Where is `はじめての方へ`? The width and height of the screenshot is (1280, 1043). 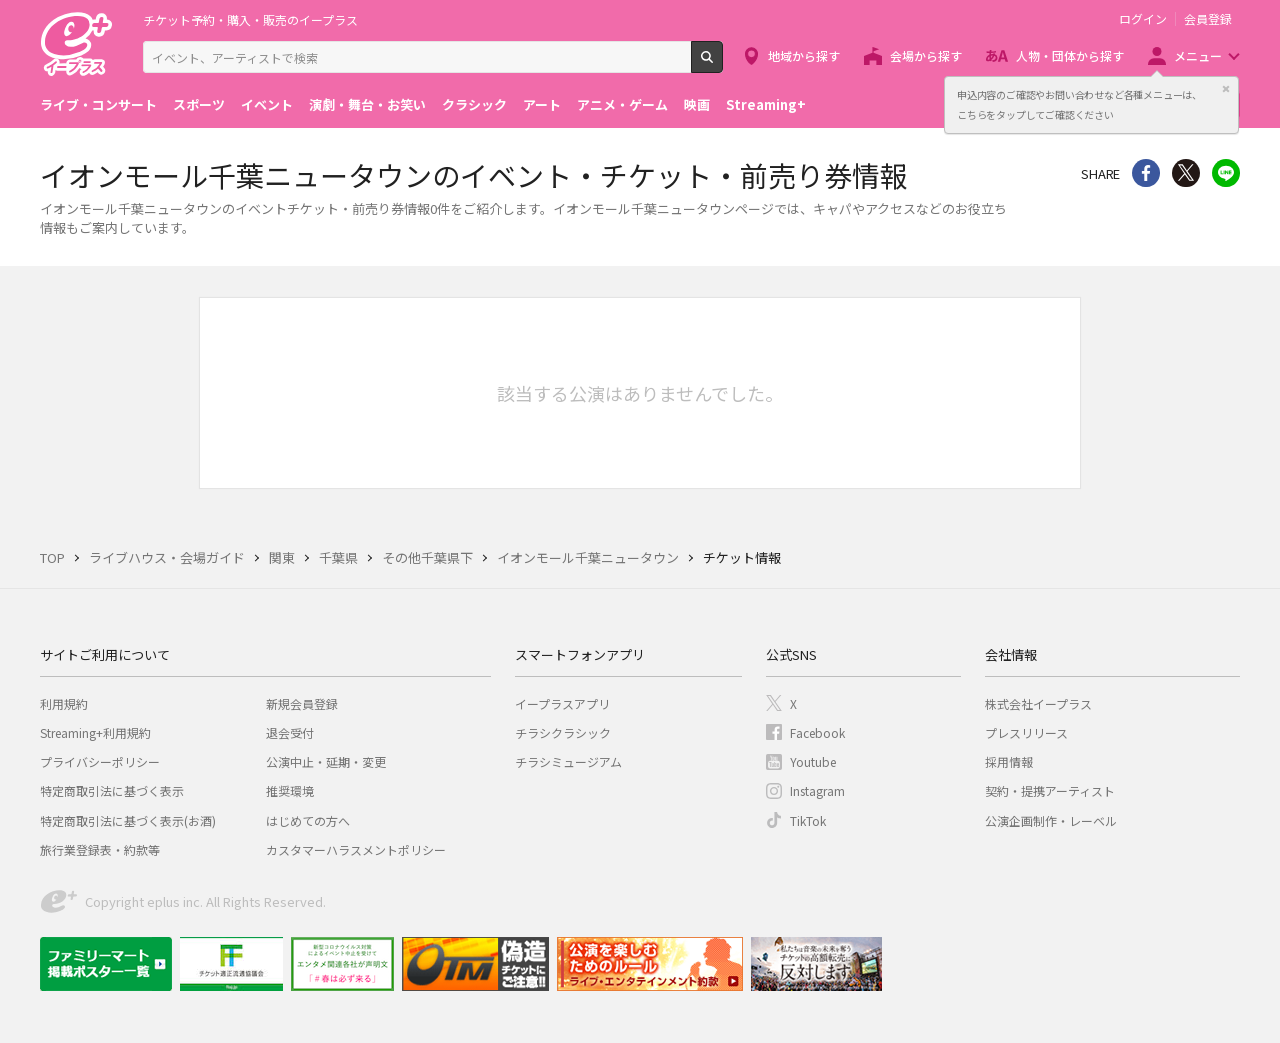 はじめての方へ is located at coordinates (308, 820).